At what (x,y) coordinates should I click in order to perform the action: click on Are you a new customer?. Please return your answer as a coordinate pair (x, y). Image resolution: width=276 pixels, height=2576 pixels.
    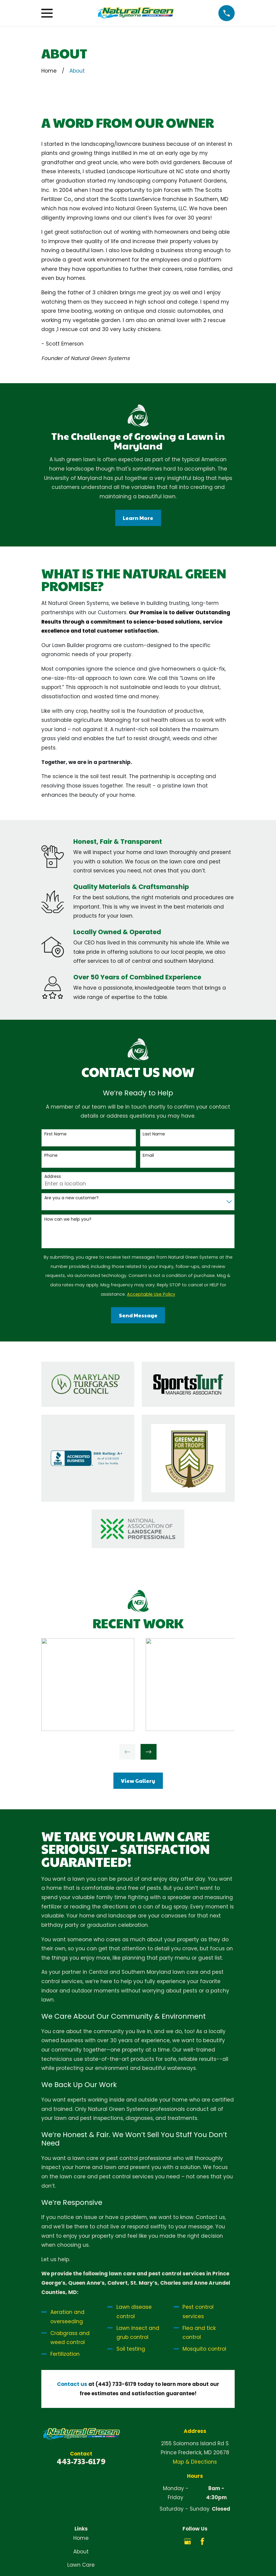
    Looking at the image, I should click on (71, 1197).